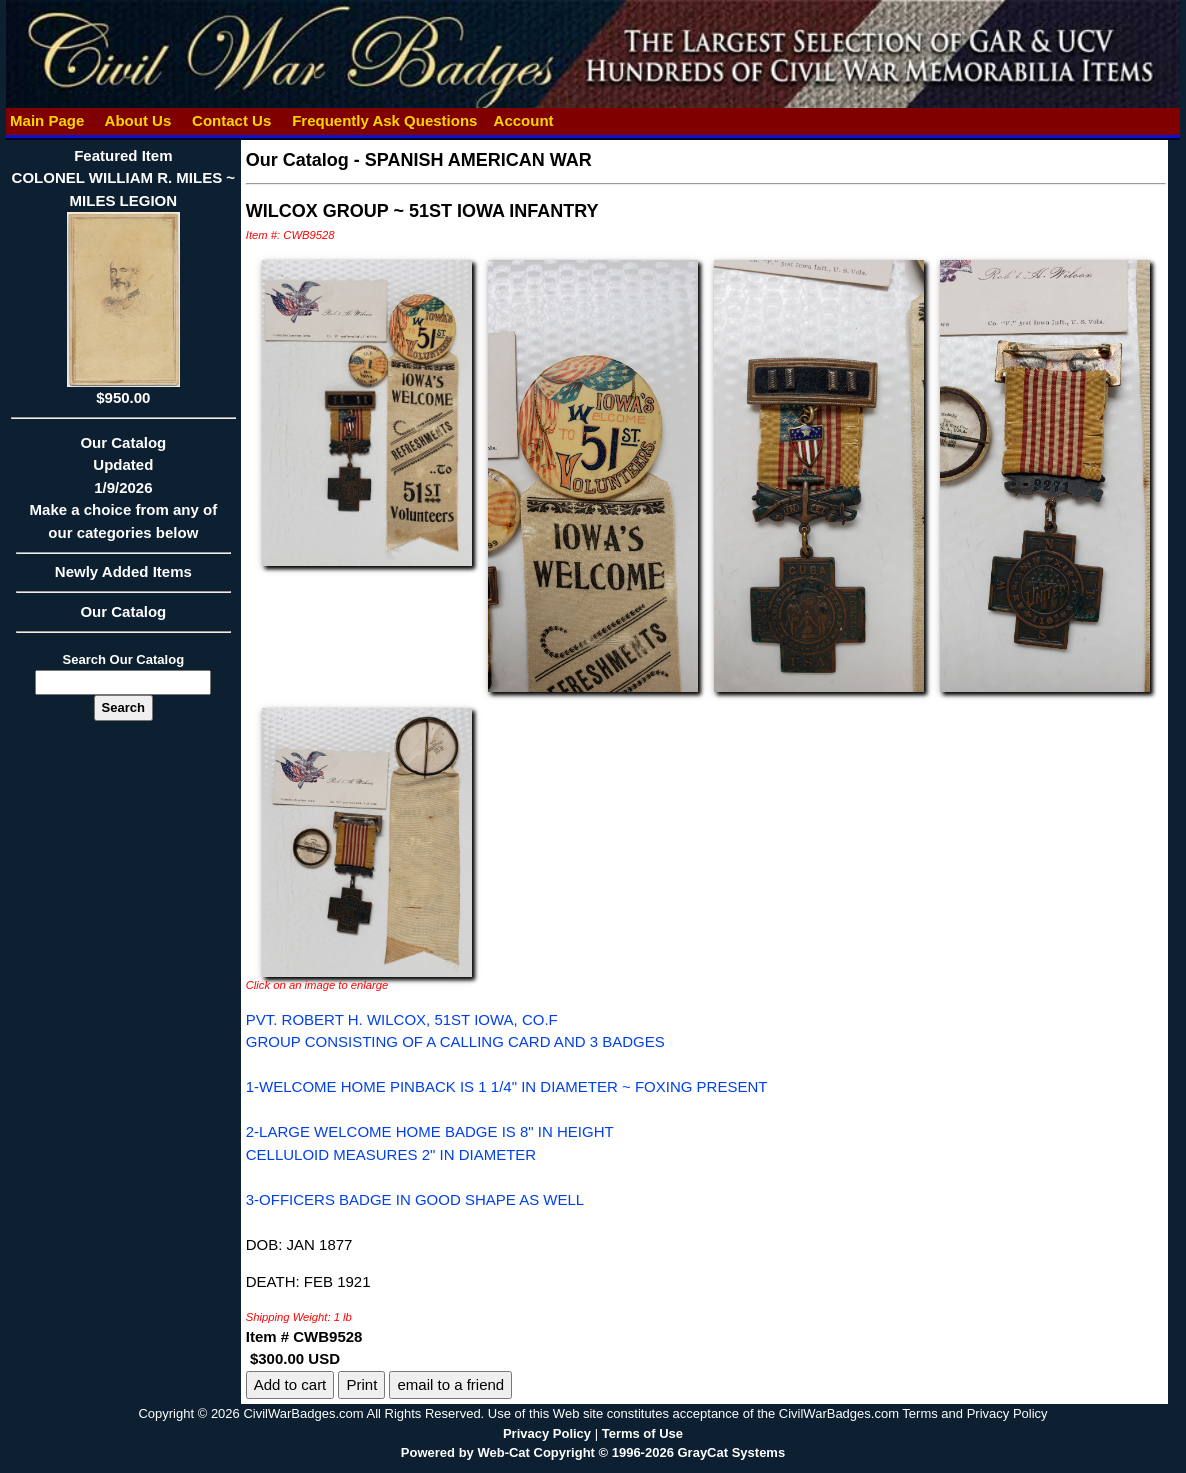 The image size is (1186, 1473). What do you see at coordinates (642, 1433) in the screenshot?
I see `Terms of Use` at bounding box center [642, 1433].